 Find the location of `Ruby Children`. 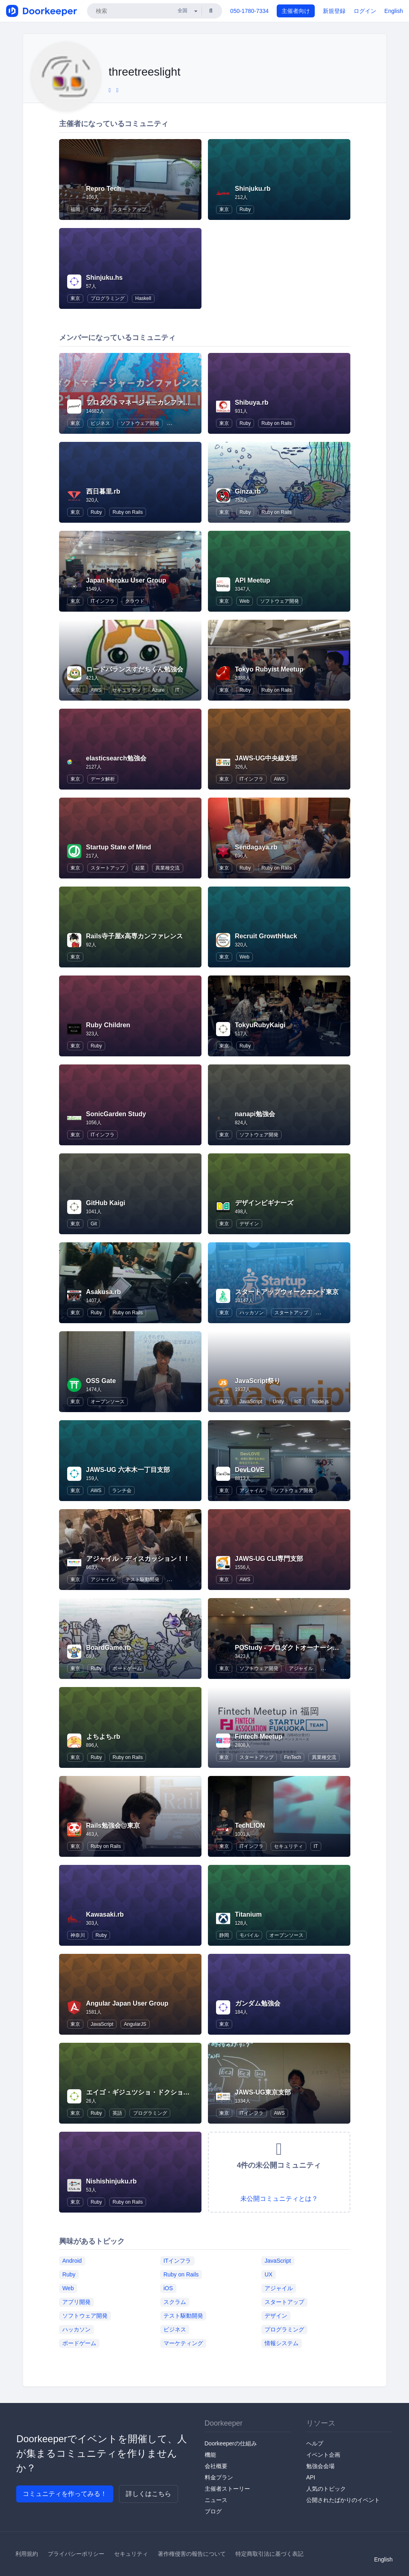

Ruby Children is located at coordinates (108, 1025).